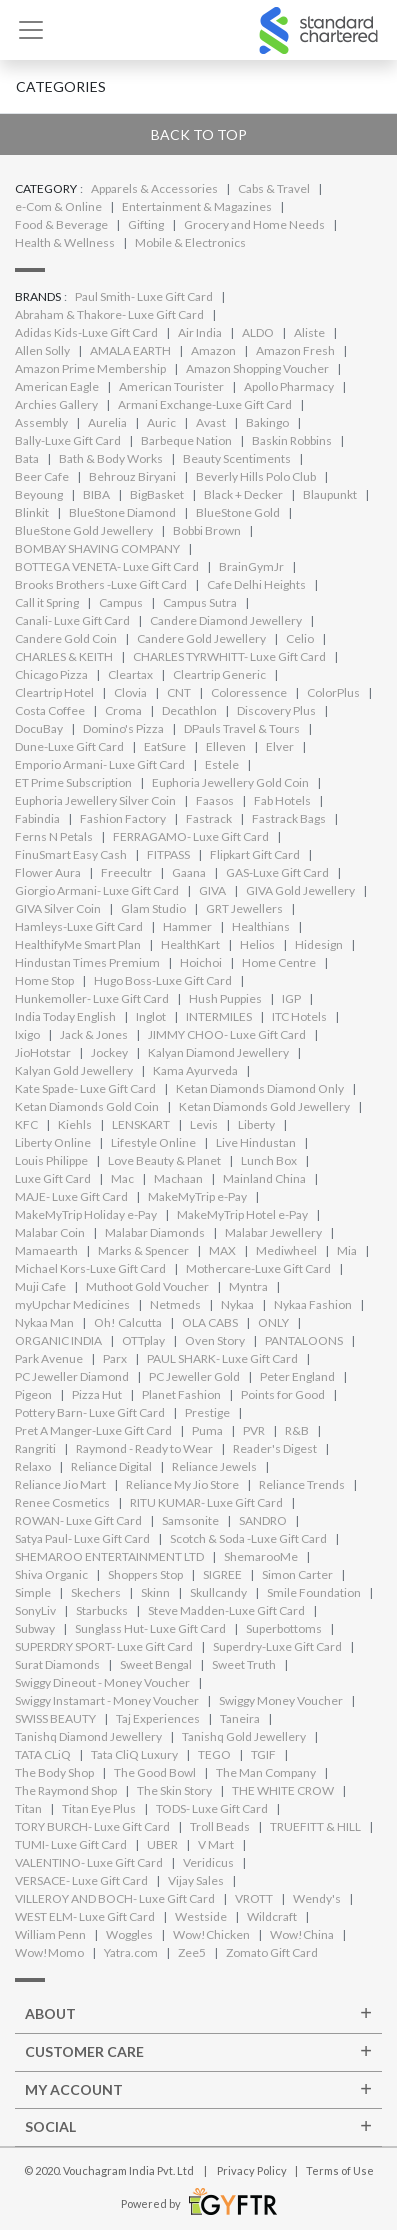  What do you see at coordinates (222, 1358) in the screenshot?
I see `PAUL SHARK- Luxe Gift Card` at bounding box center [222, 1358].